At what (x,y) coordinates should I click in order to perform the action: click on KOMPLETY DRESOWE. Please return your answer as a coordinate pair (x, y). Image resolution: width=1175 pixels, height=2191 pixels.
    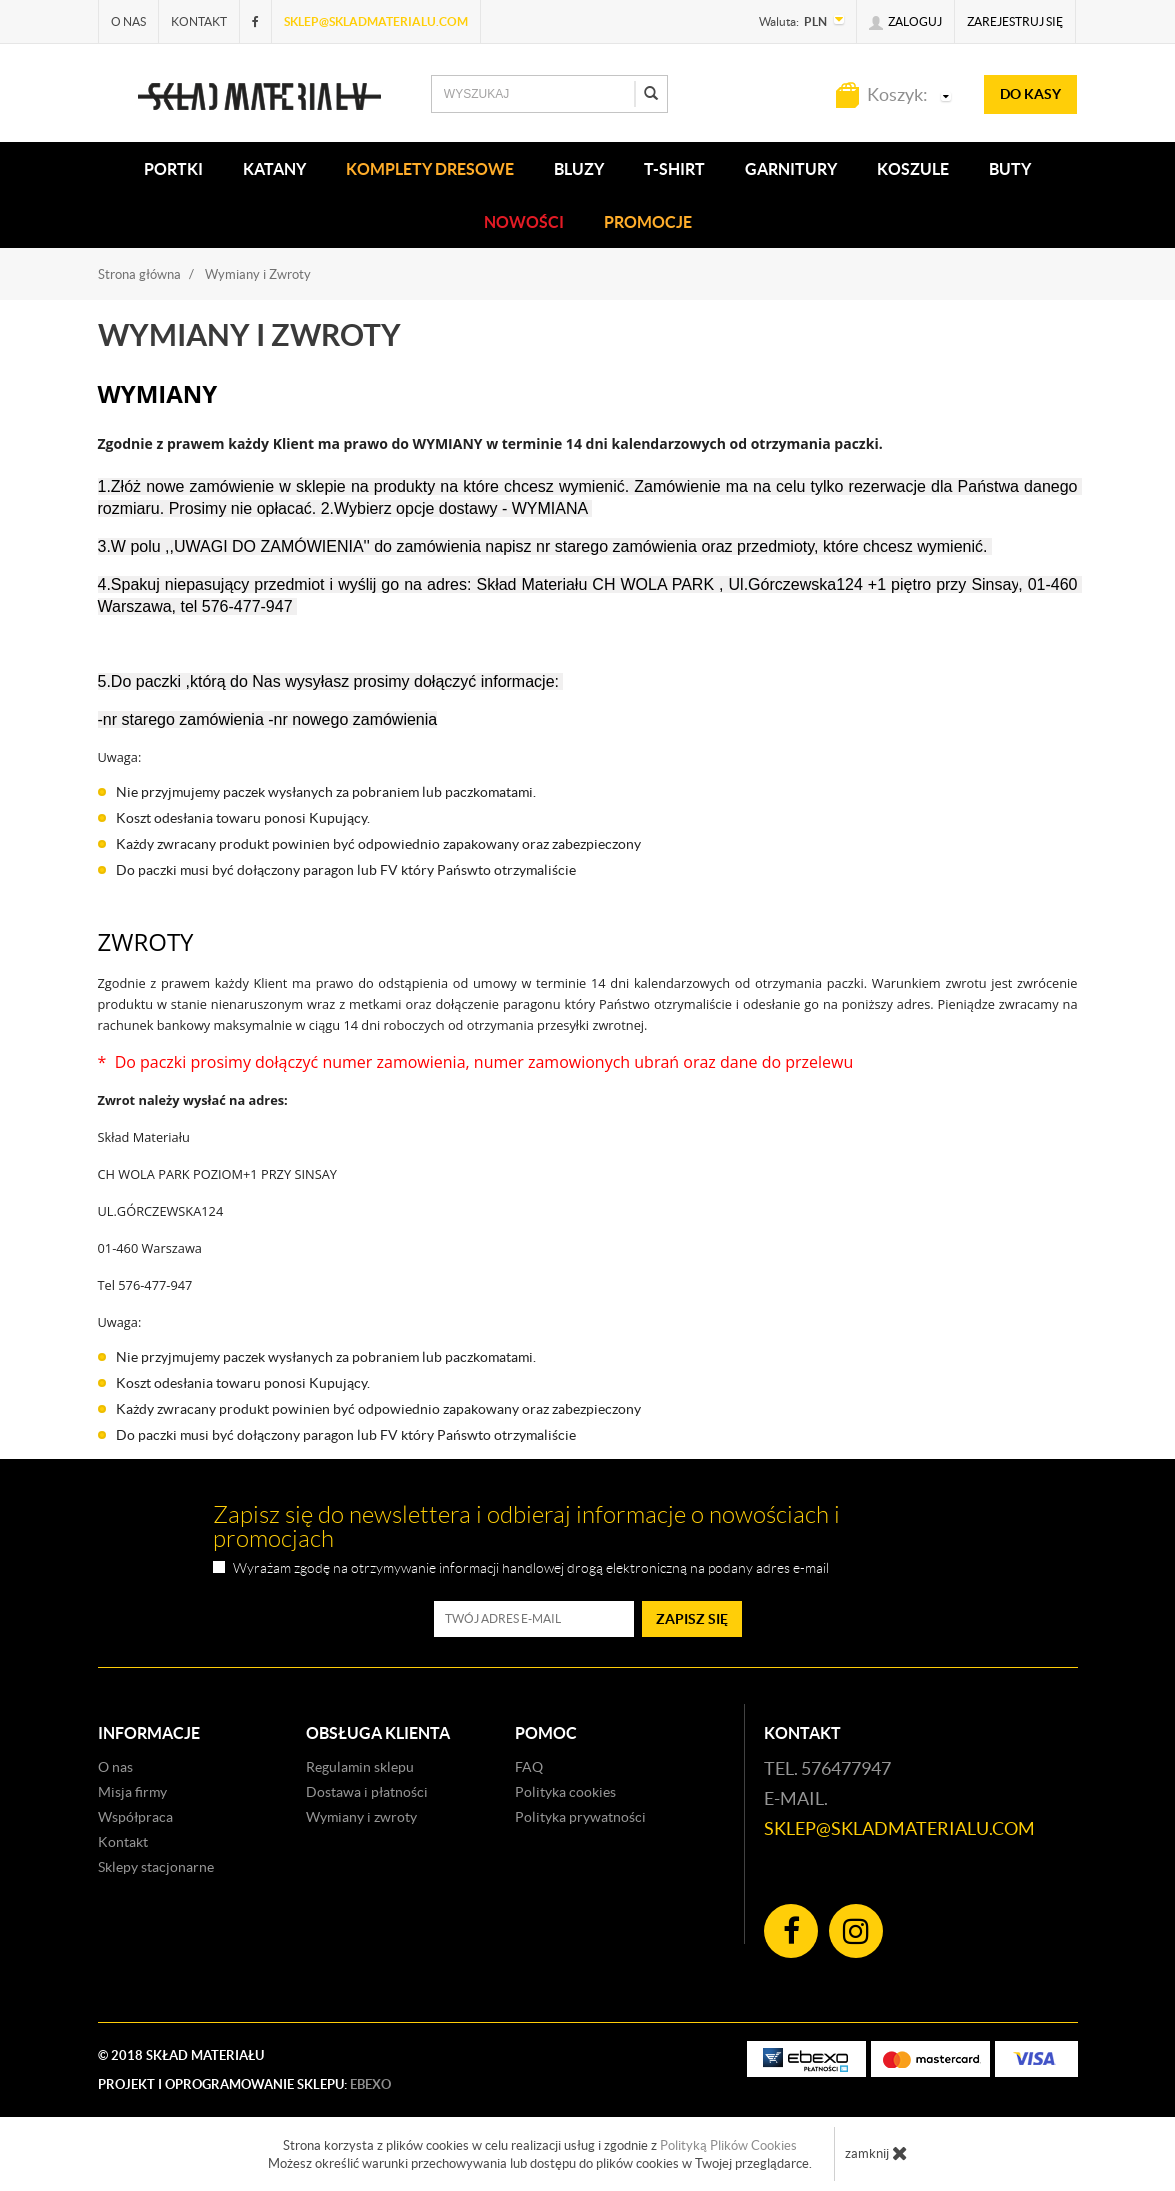
    Looking at the image, I should click on (430, 169).